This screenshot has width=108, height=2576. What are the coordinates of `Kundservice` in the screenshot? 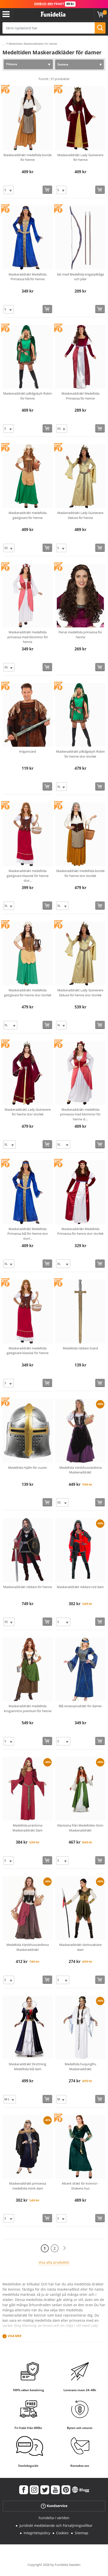 It's located at (54, 2505).